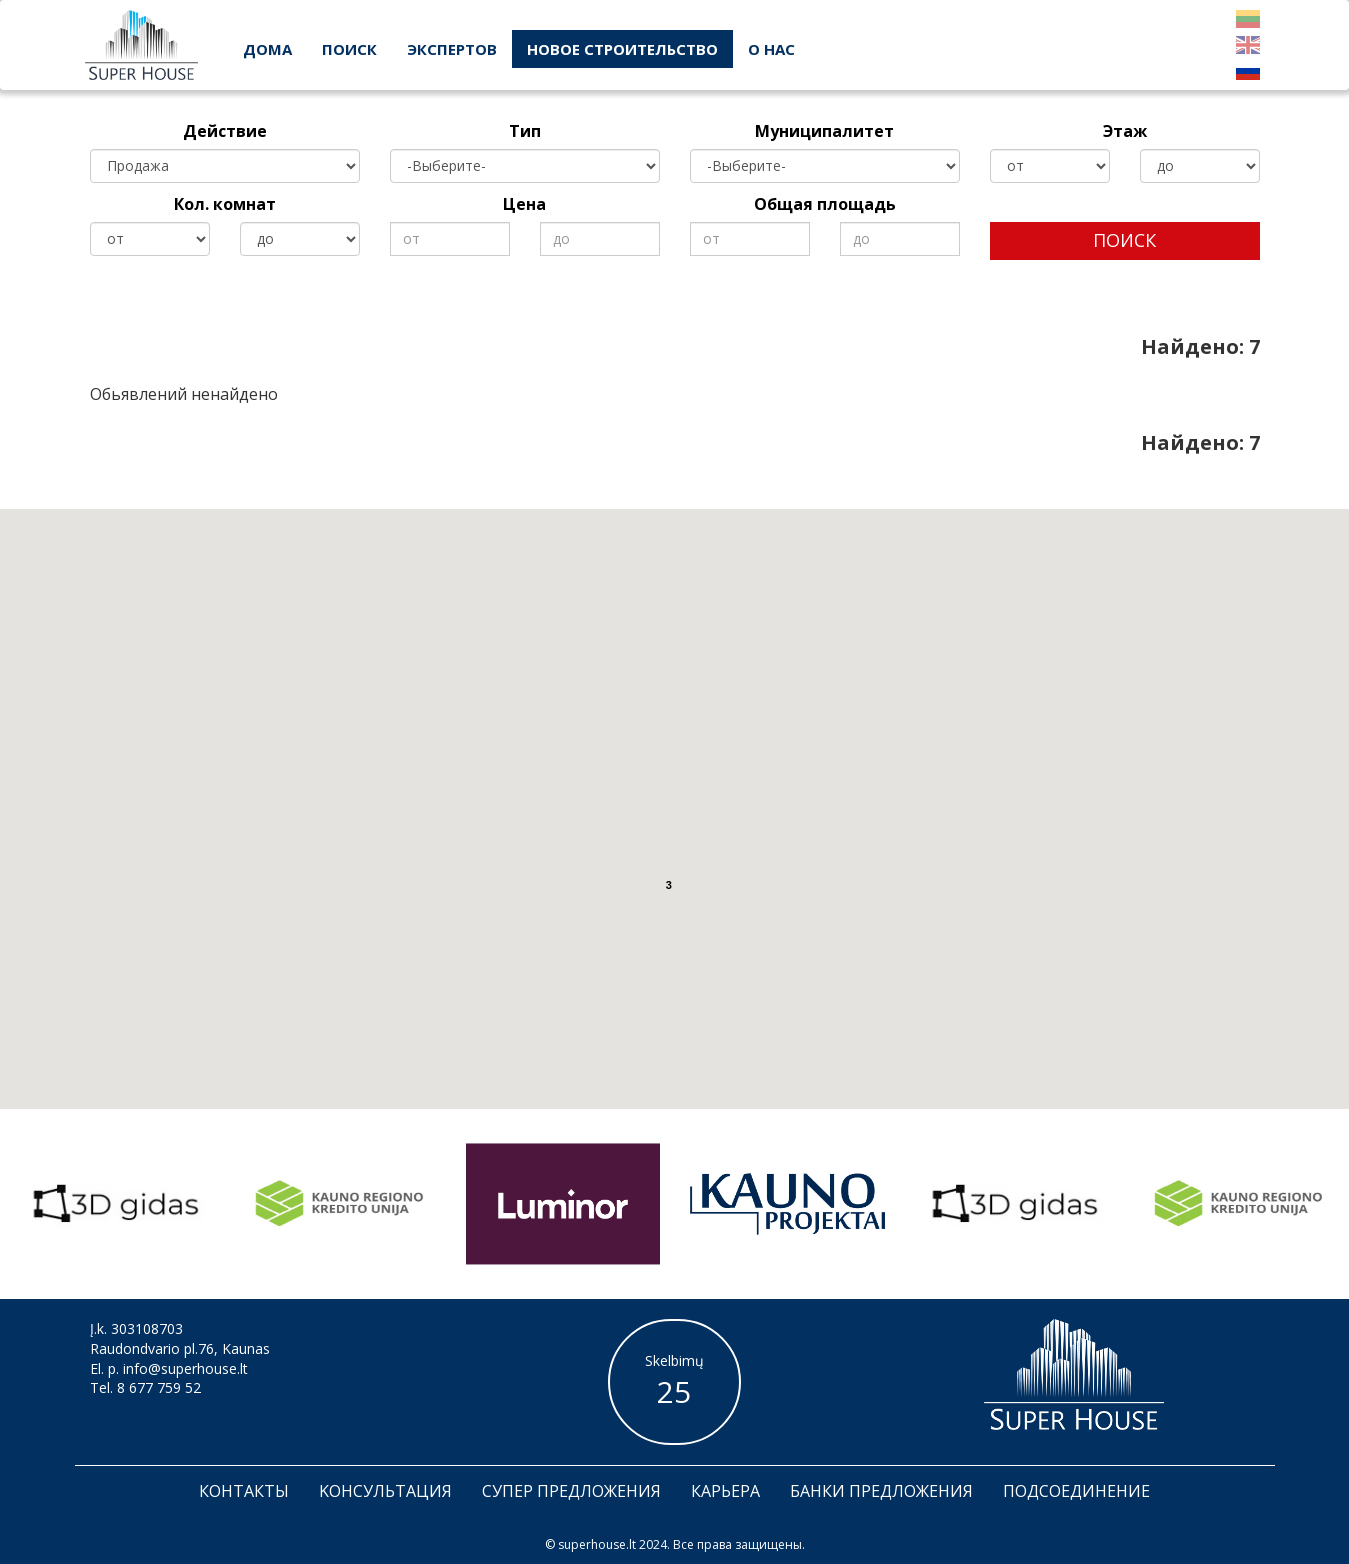 This screenshot has width=1349, height=1564. What do you see at coordinates (725, 1491) in the screenshot?
I see `Карьера` at bounding box center [725, 1491].